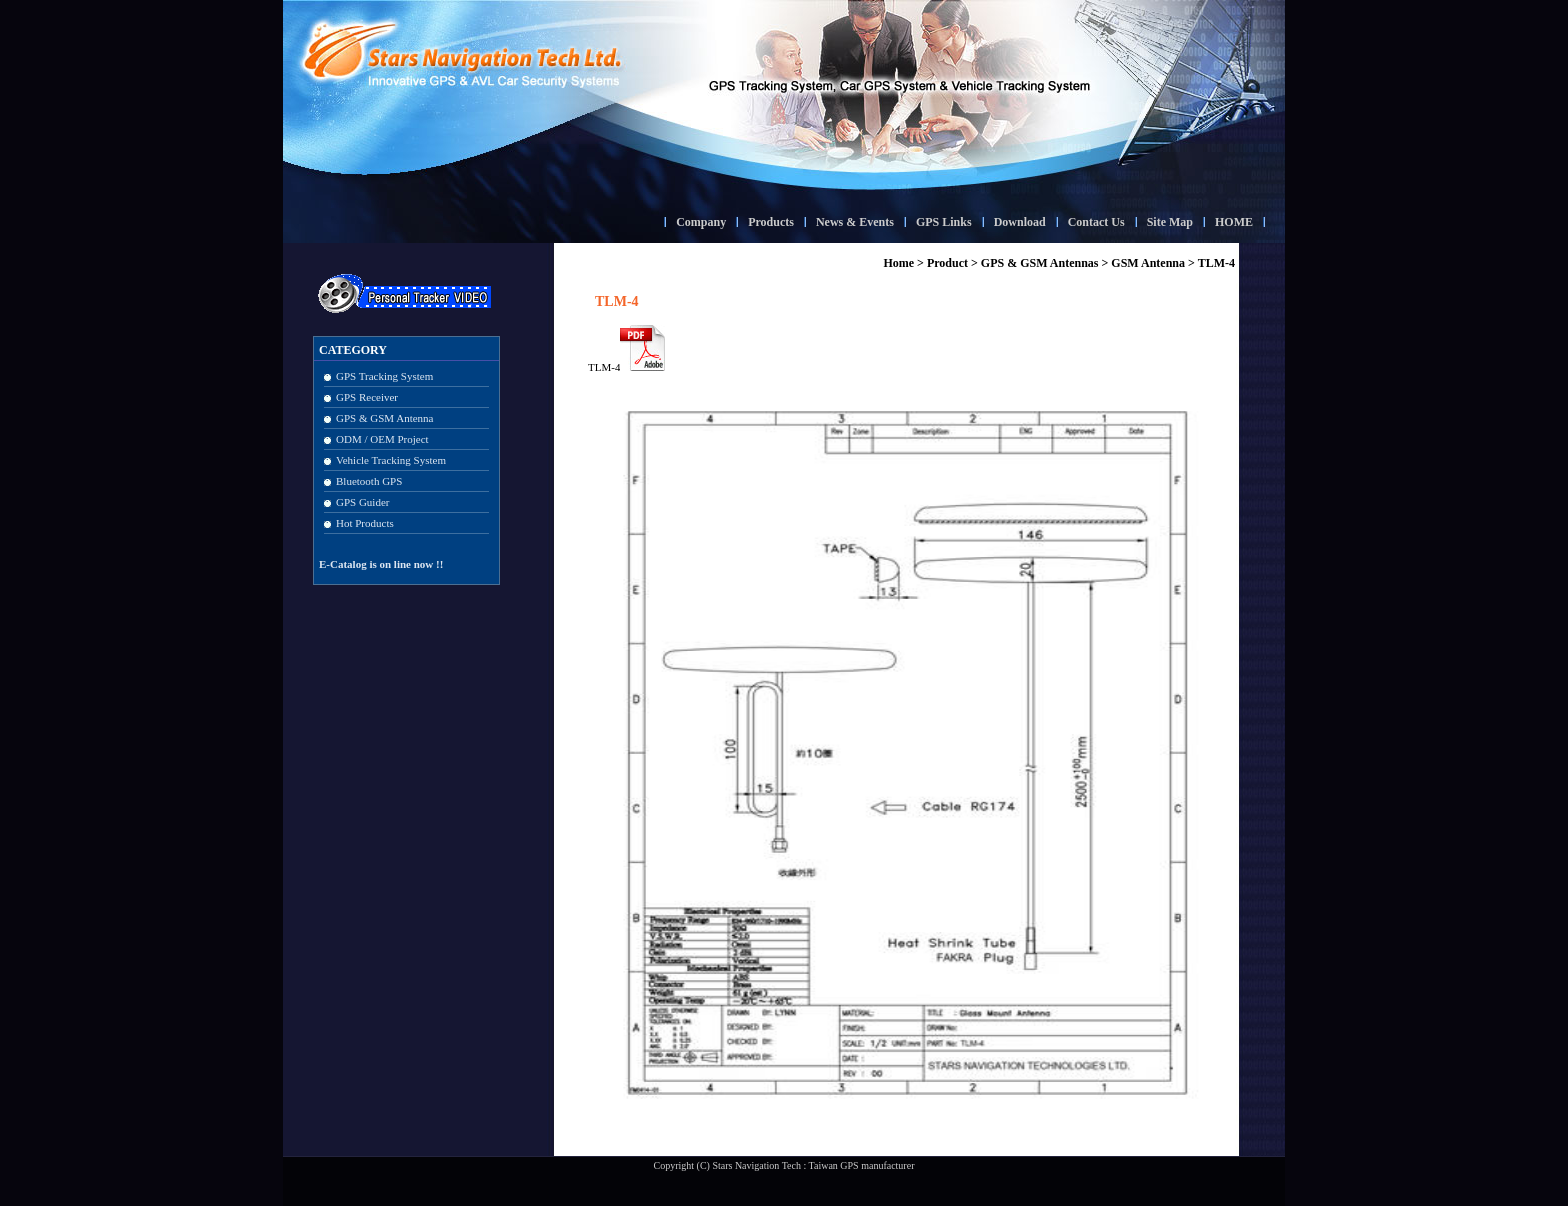 The width and height of the screenshot is (1568, 1206). What do you see at coordinates (367, 397) in the screenshot?
I see `GPS Receiver` at bounding box center [367, 397].